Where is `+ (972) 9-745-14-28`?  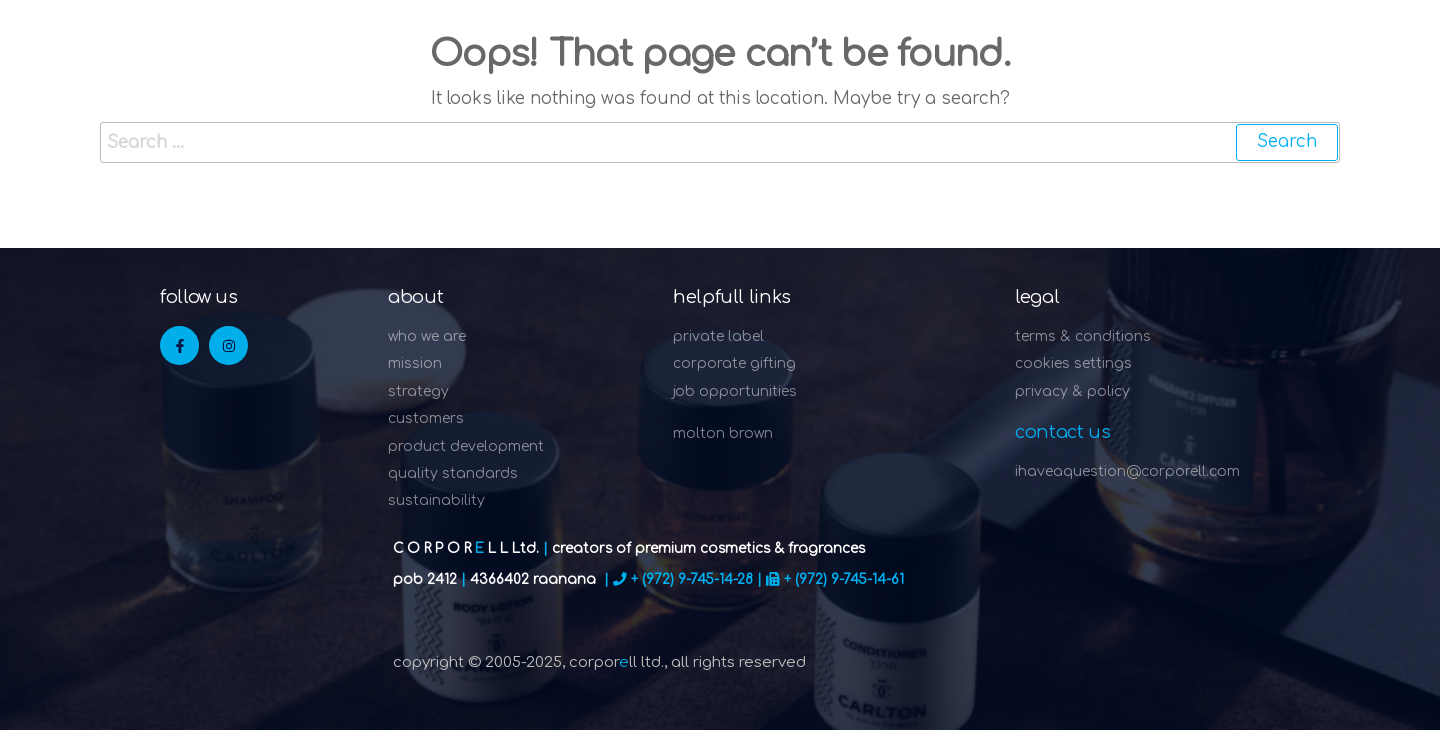 + (972) 9-745-14-28 is located at coordinates (692, 579).